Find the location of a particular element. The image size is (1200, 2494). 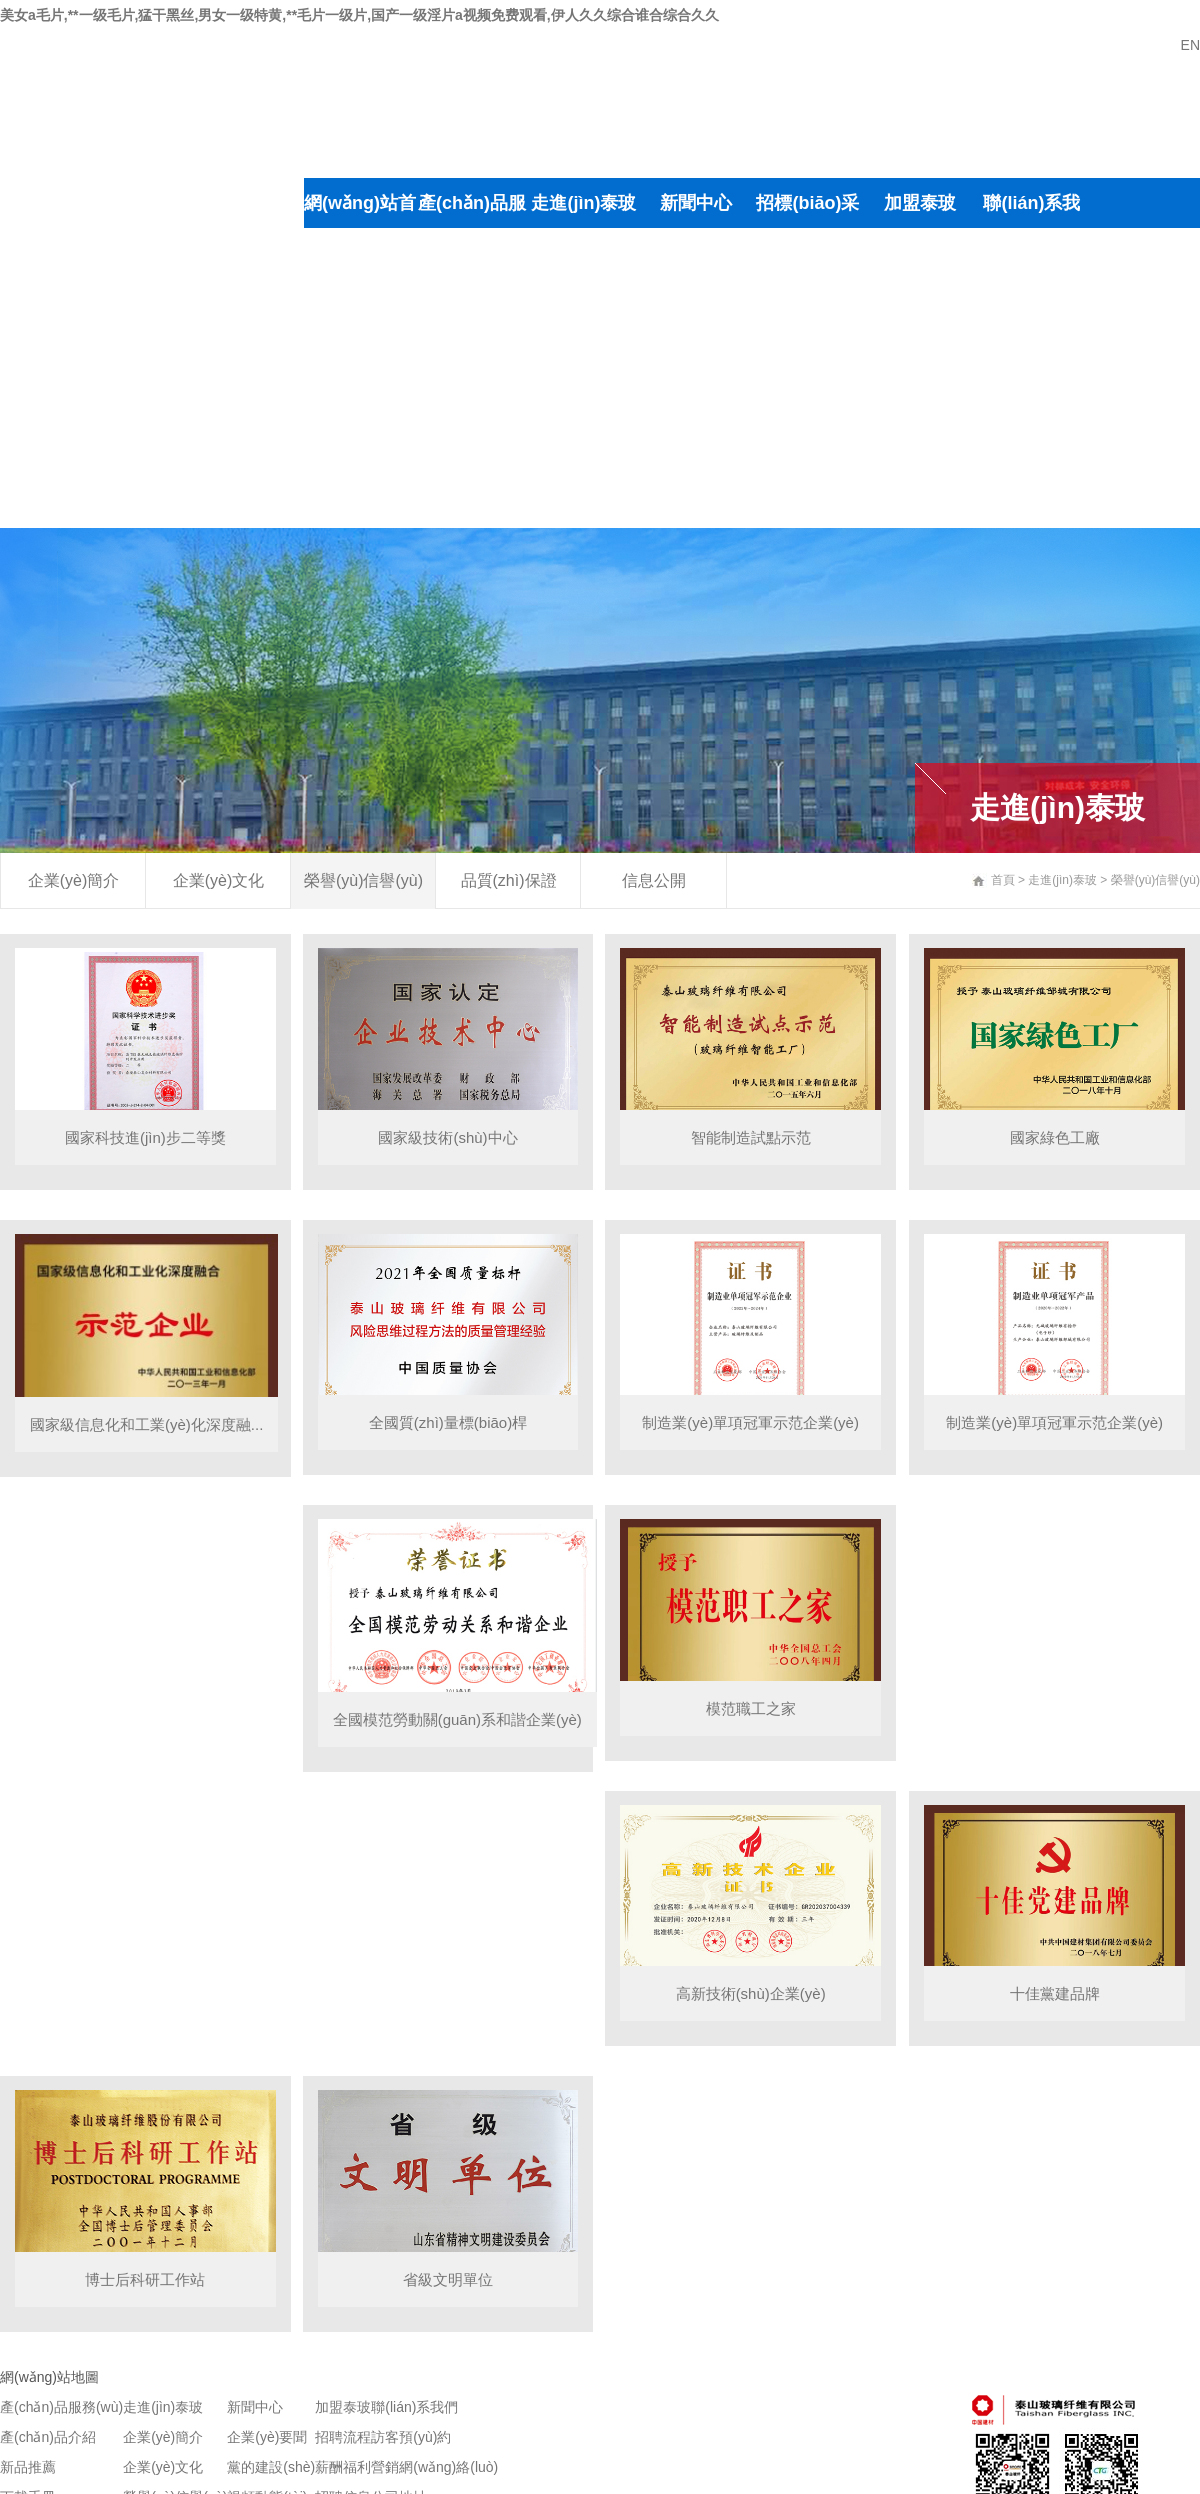

首頁 is located at coordinates (1003, 880).